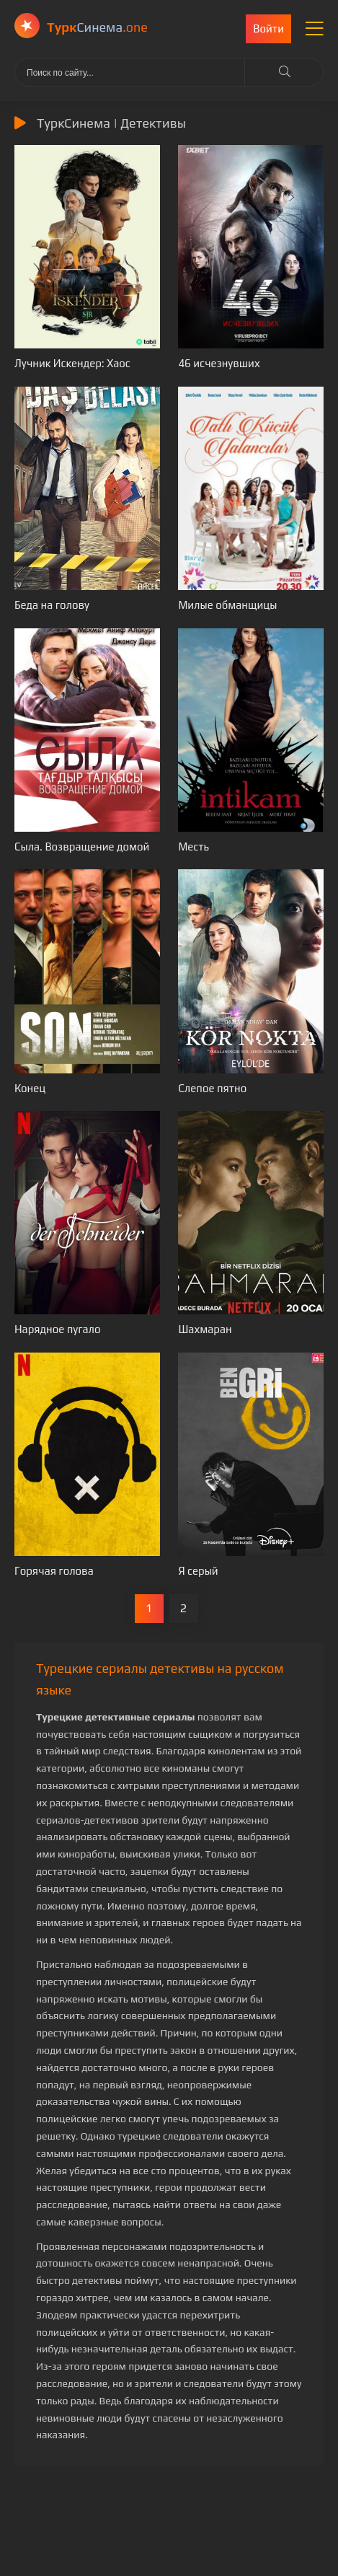 Image resolution: width=338 pixels, height=2576 pixels. What do you see at coordinates (81, 846) in the screenshot?
I see `Сыла. Возвращение домой` at bounding box center [81, 846].